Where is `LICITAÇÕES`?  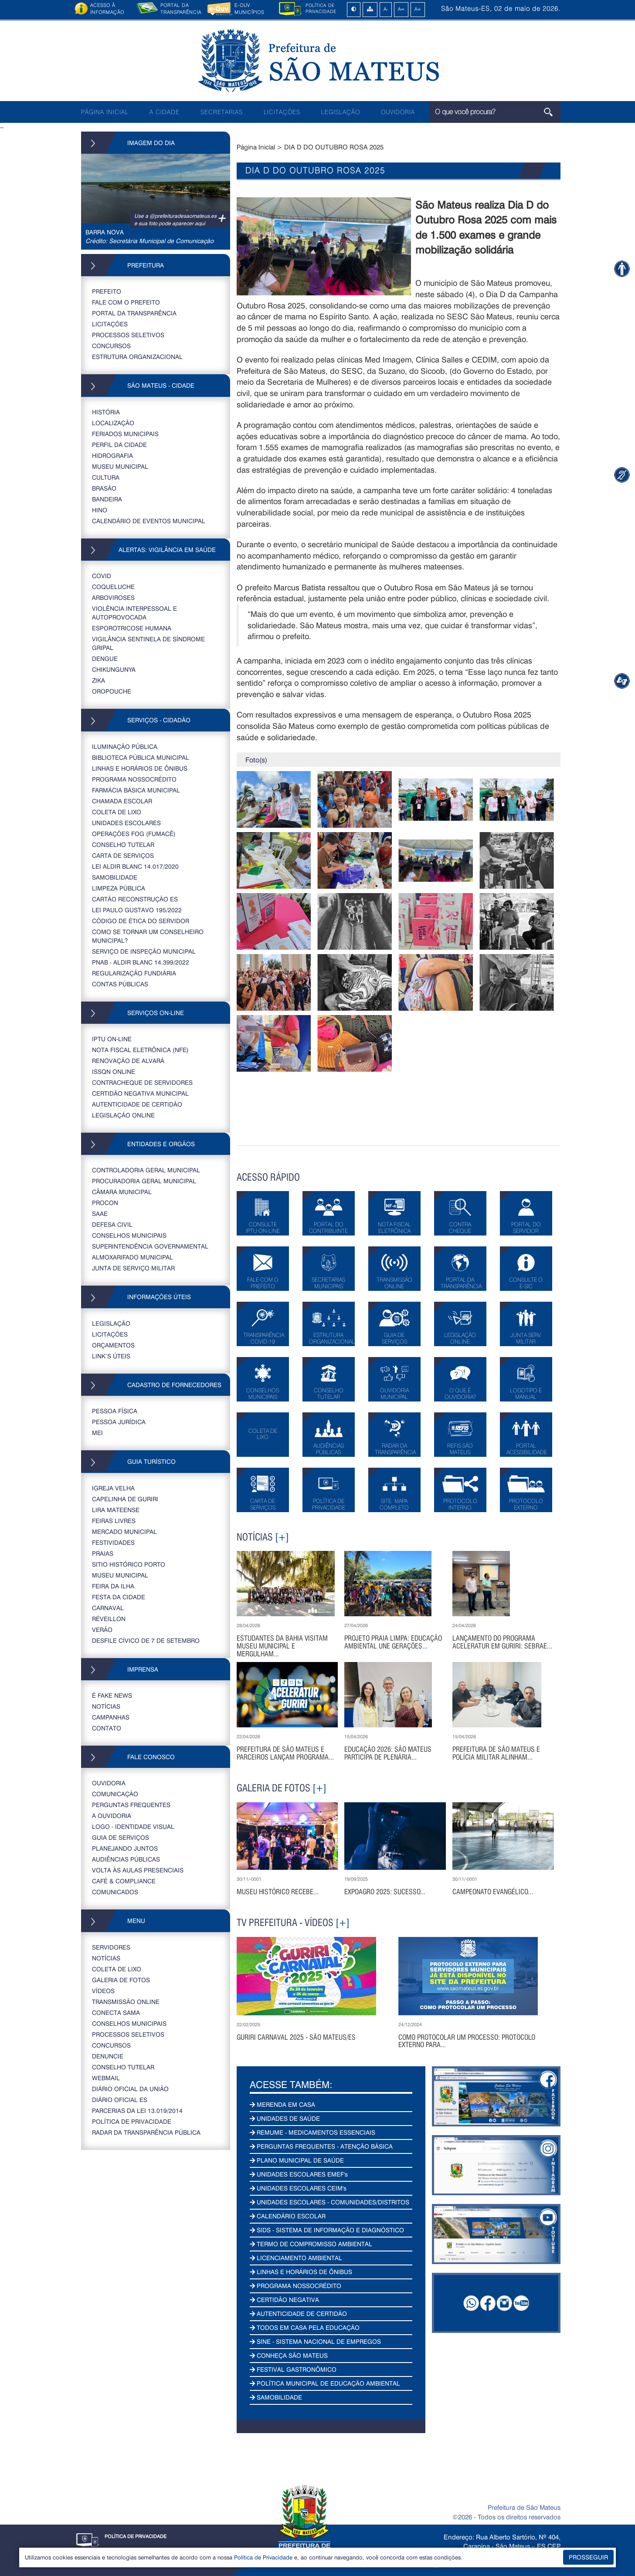
LICITAÇÕES is located at coordinates (282, 111).